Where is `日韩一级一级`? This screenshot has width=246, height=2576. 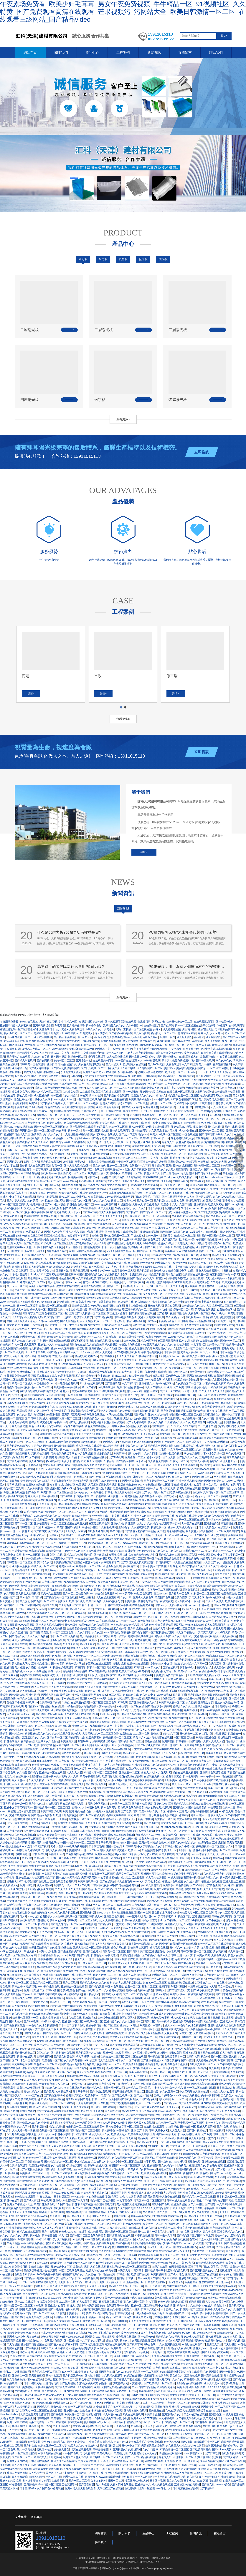
日韩一级一级 is located at coordinates (137, 1465).